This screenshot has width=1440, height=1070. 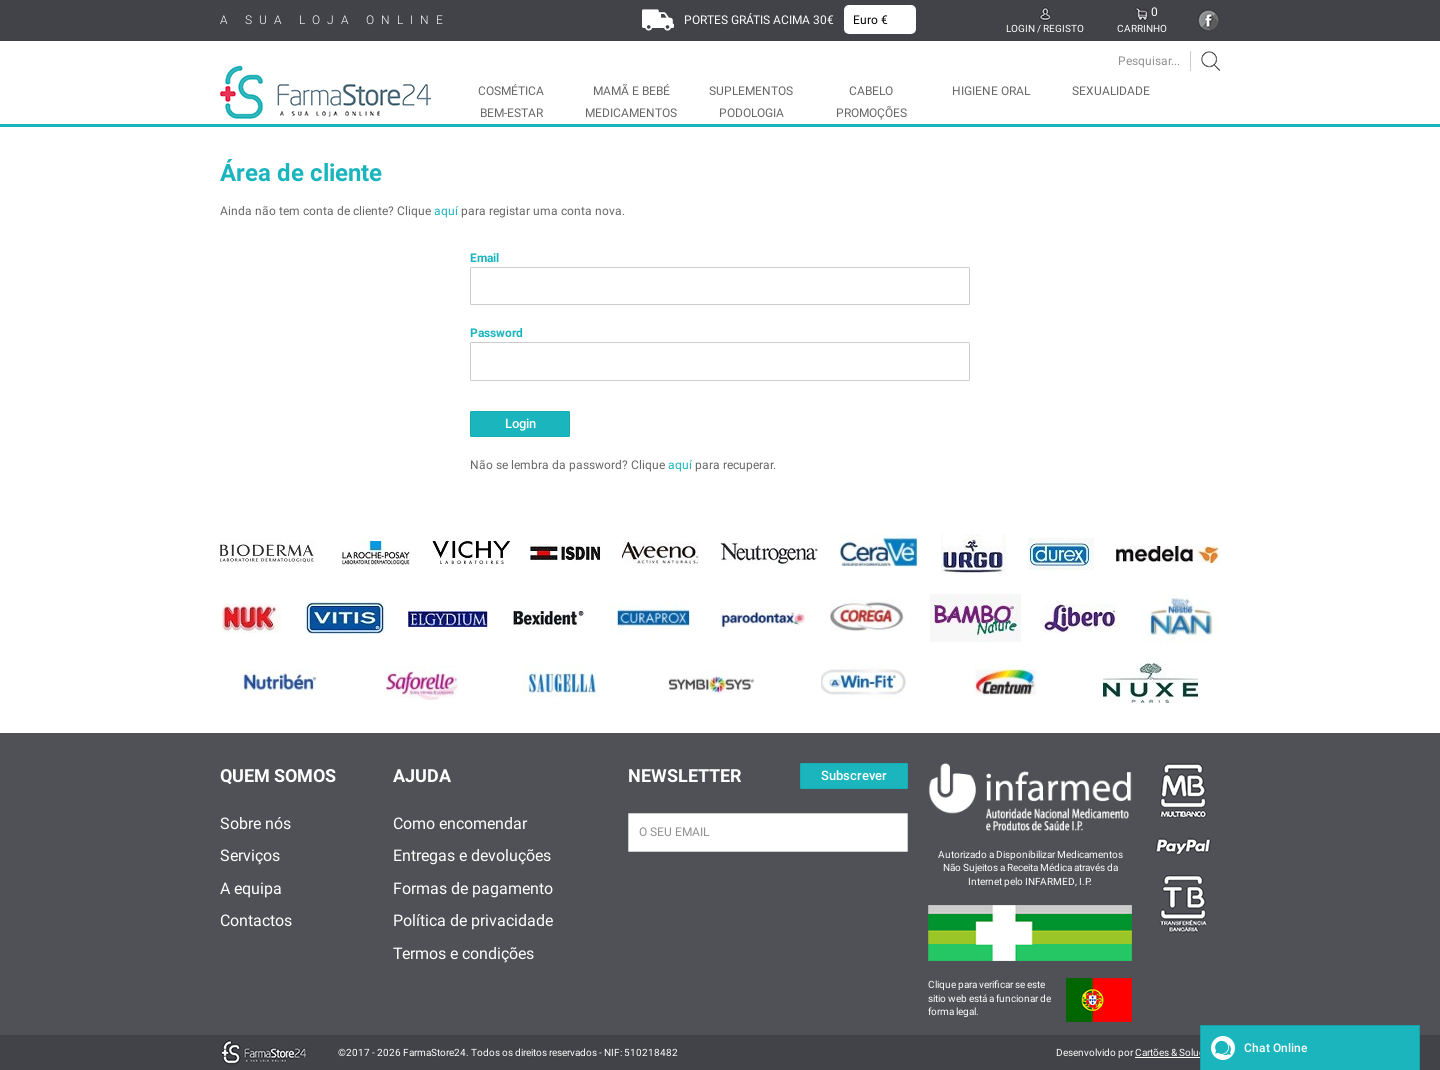 I want to click on Sobre nós, so click(x=255, y=823).